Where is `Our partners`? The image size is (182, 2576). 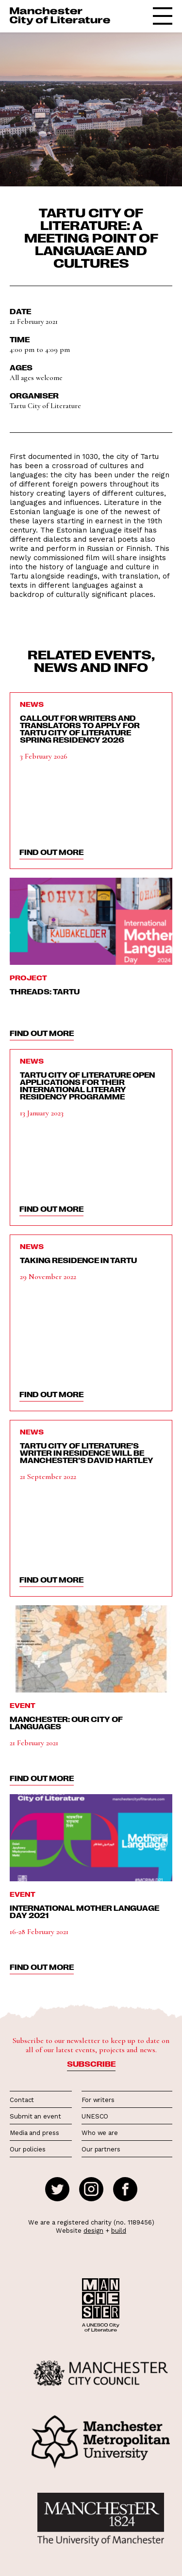
Our partners is located at coordinates (101, 2149).